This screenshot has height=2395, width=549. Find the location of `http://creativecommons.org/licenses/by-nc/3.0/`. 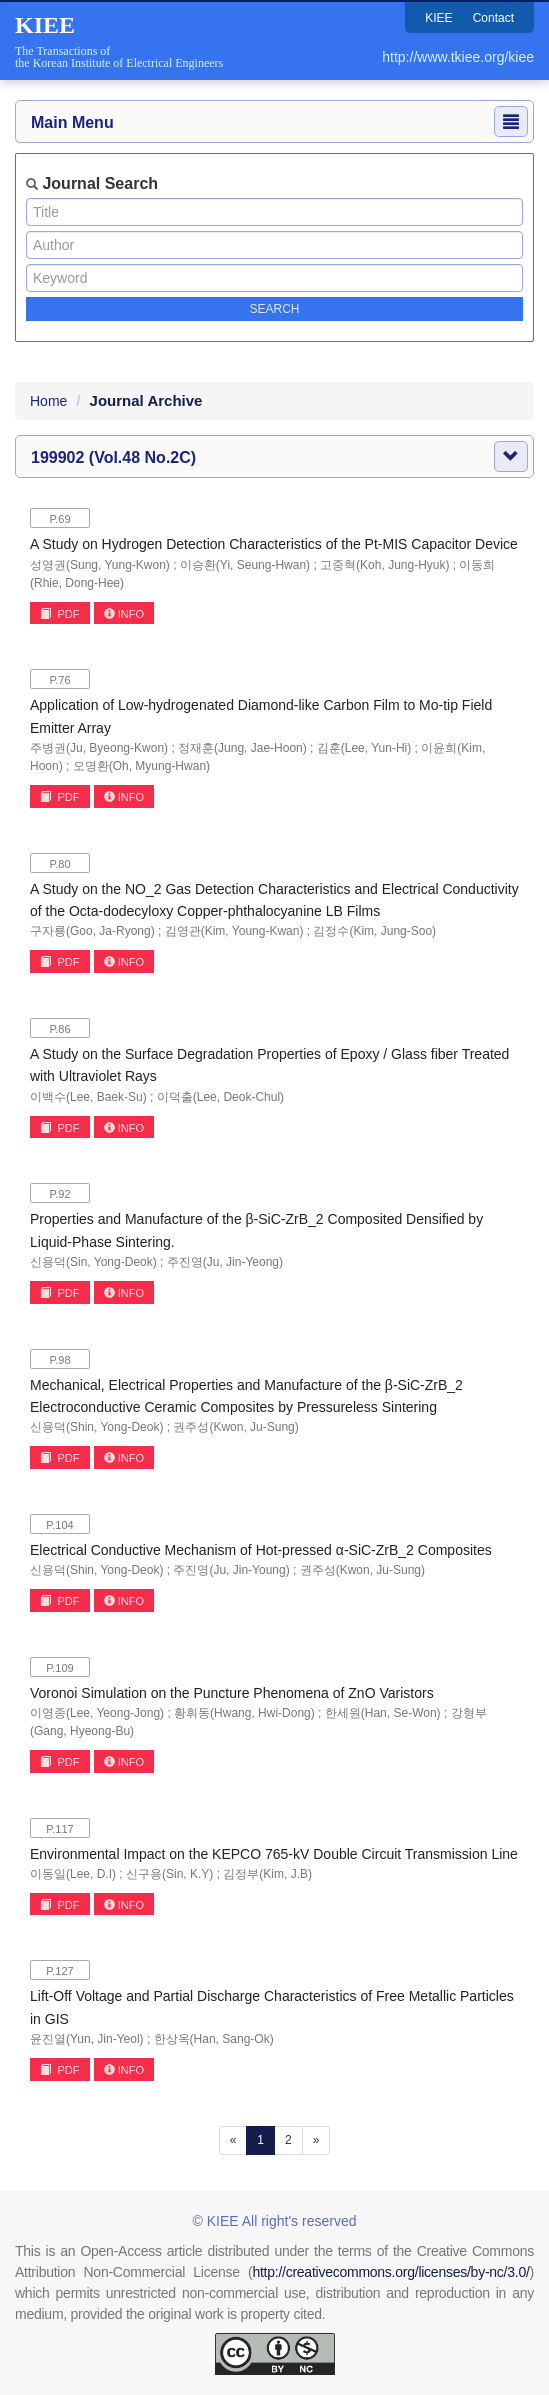

http://creativecommons.org/licenses/by-nc/3.0/ is located at coordinates (390, 2272).